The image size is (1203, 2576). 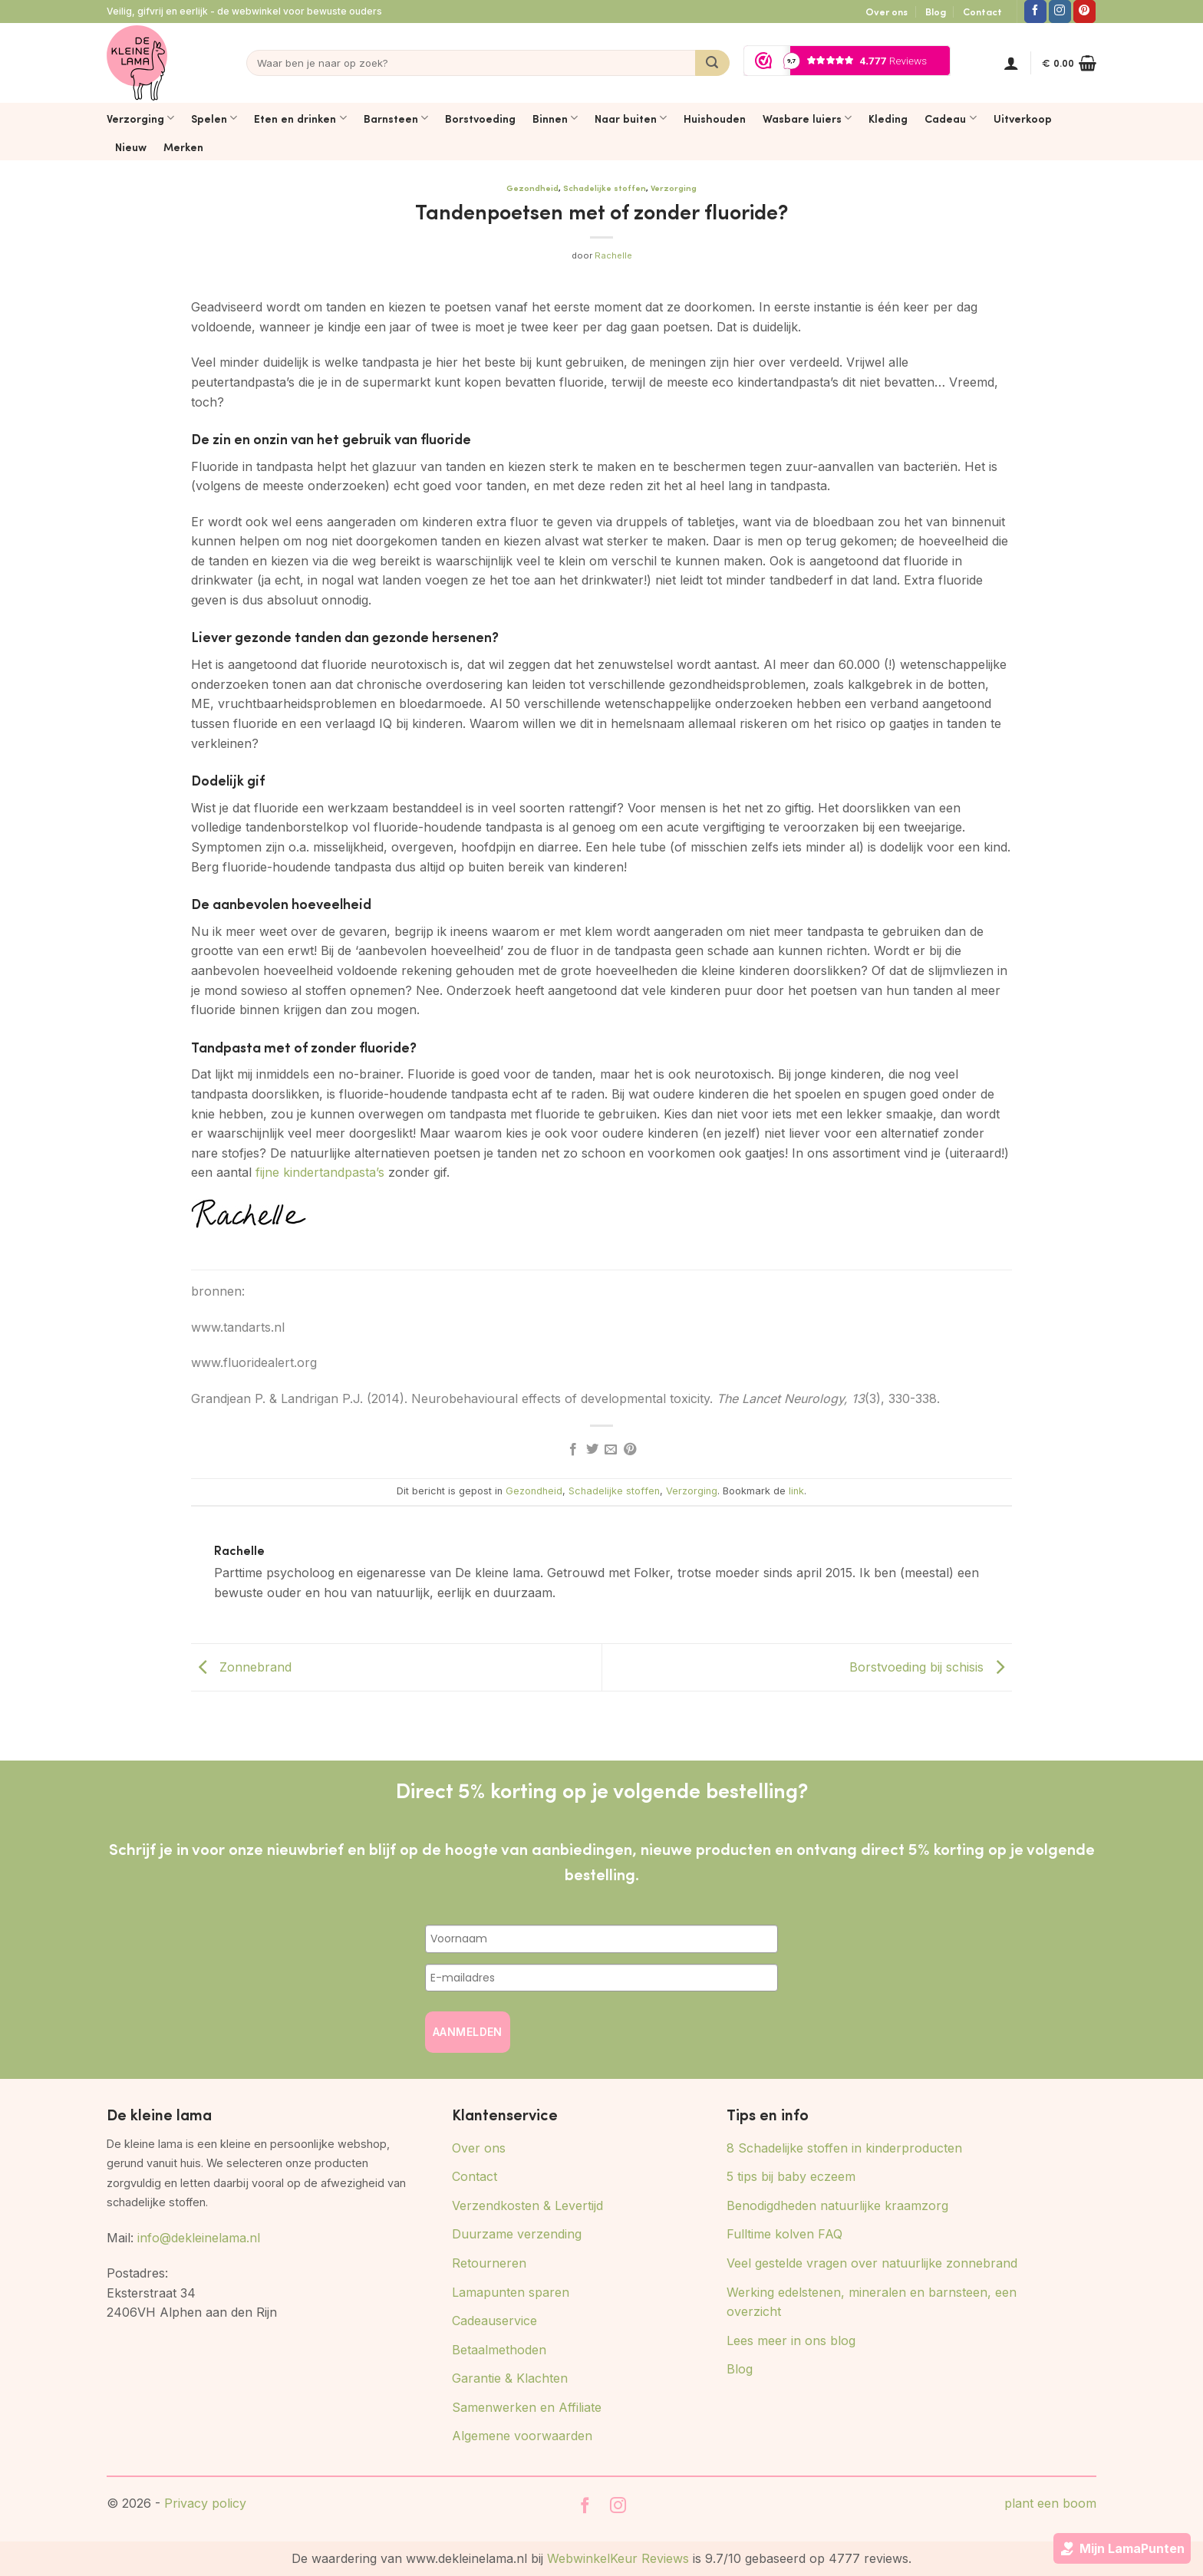 What do you see at coordinates (468, 2031) in the screenshot?
I see `AANMELDEN` at bounding box center [468, 2031].